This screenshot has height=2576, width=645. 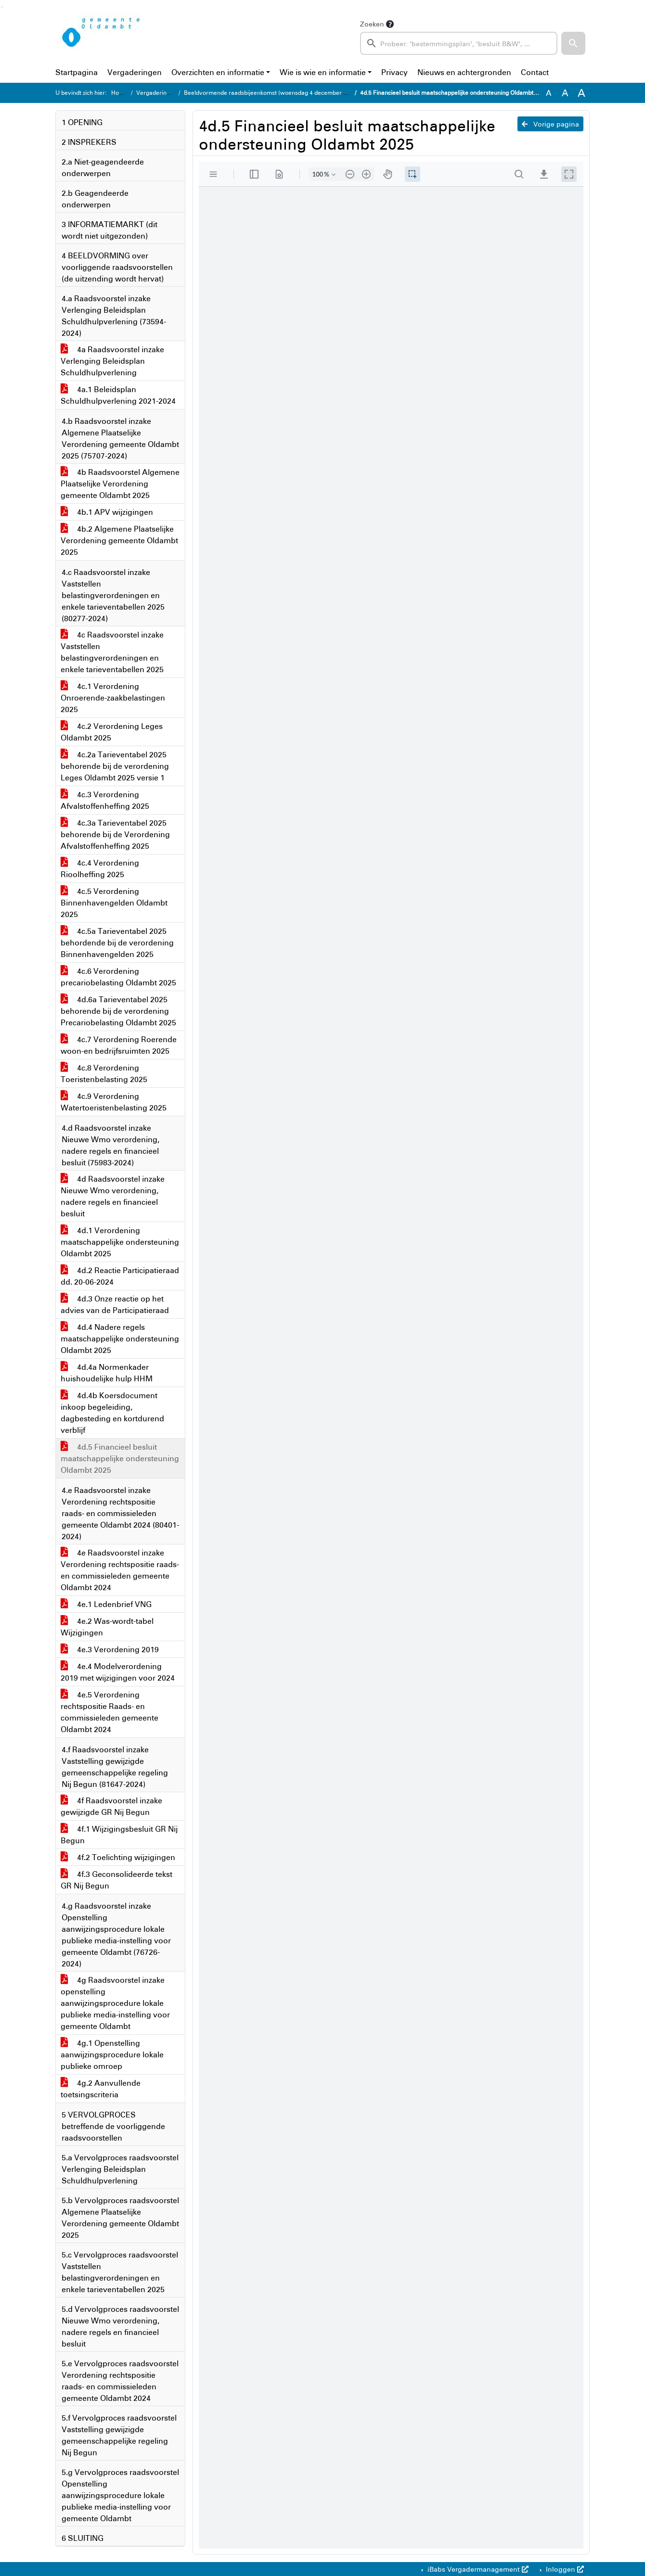 What do you see at coordinates (113, 1196) in the screenshot?
I see `4d Raadsvoorstel inzake Nieuwe Wmo verordening, nadere regels en financieel besluit` at bounding box center [113, 1196].